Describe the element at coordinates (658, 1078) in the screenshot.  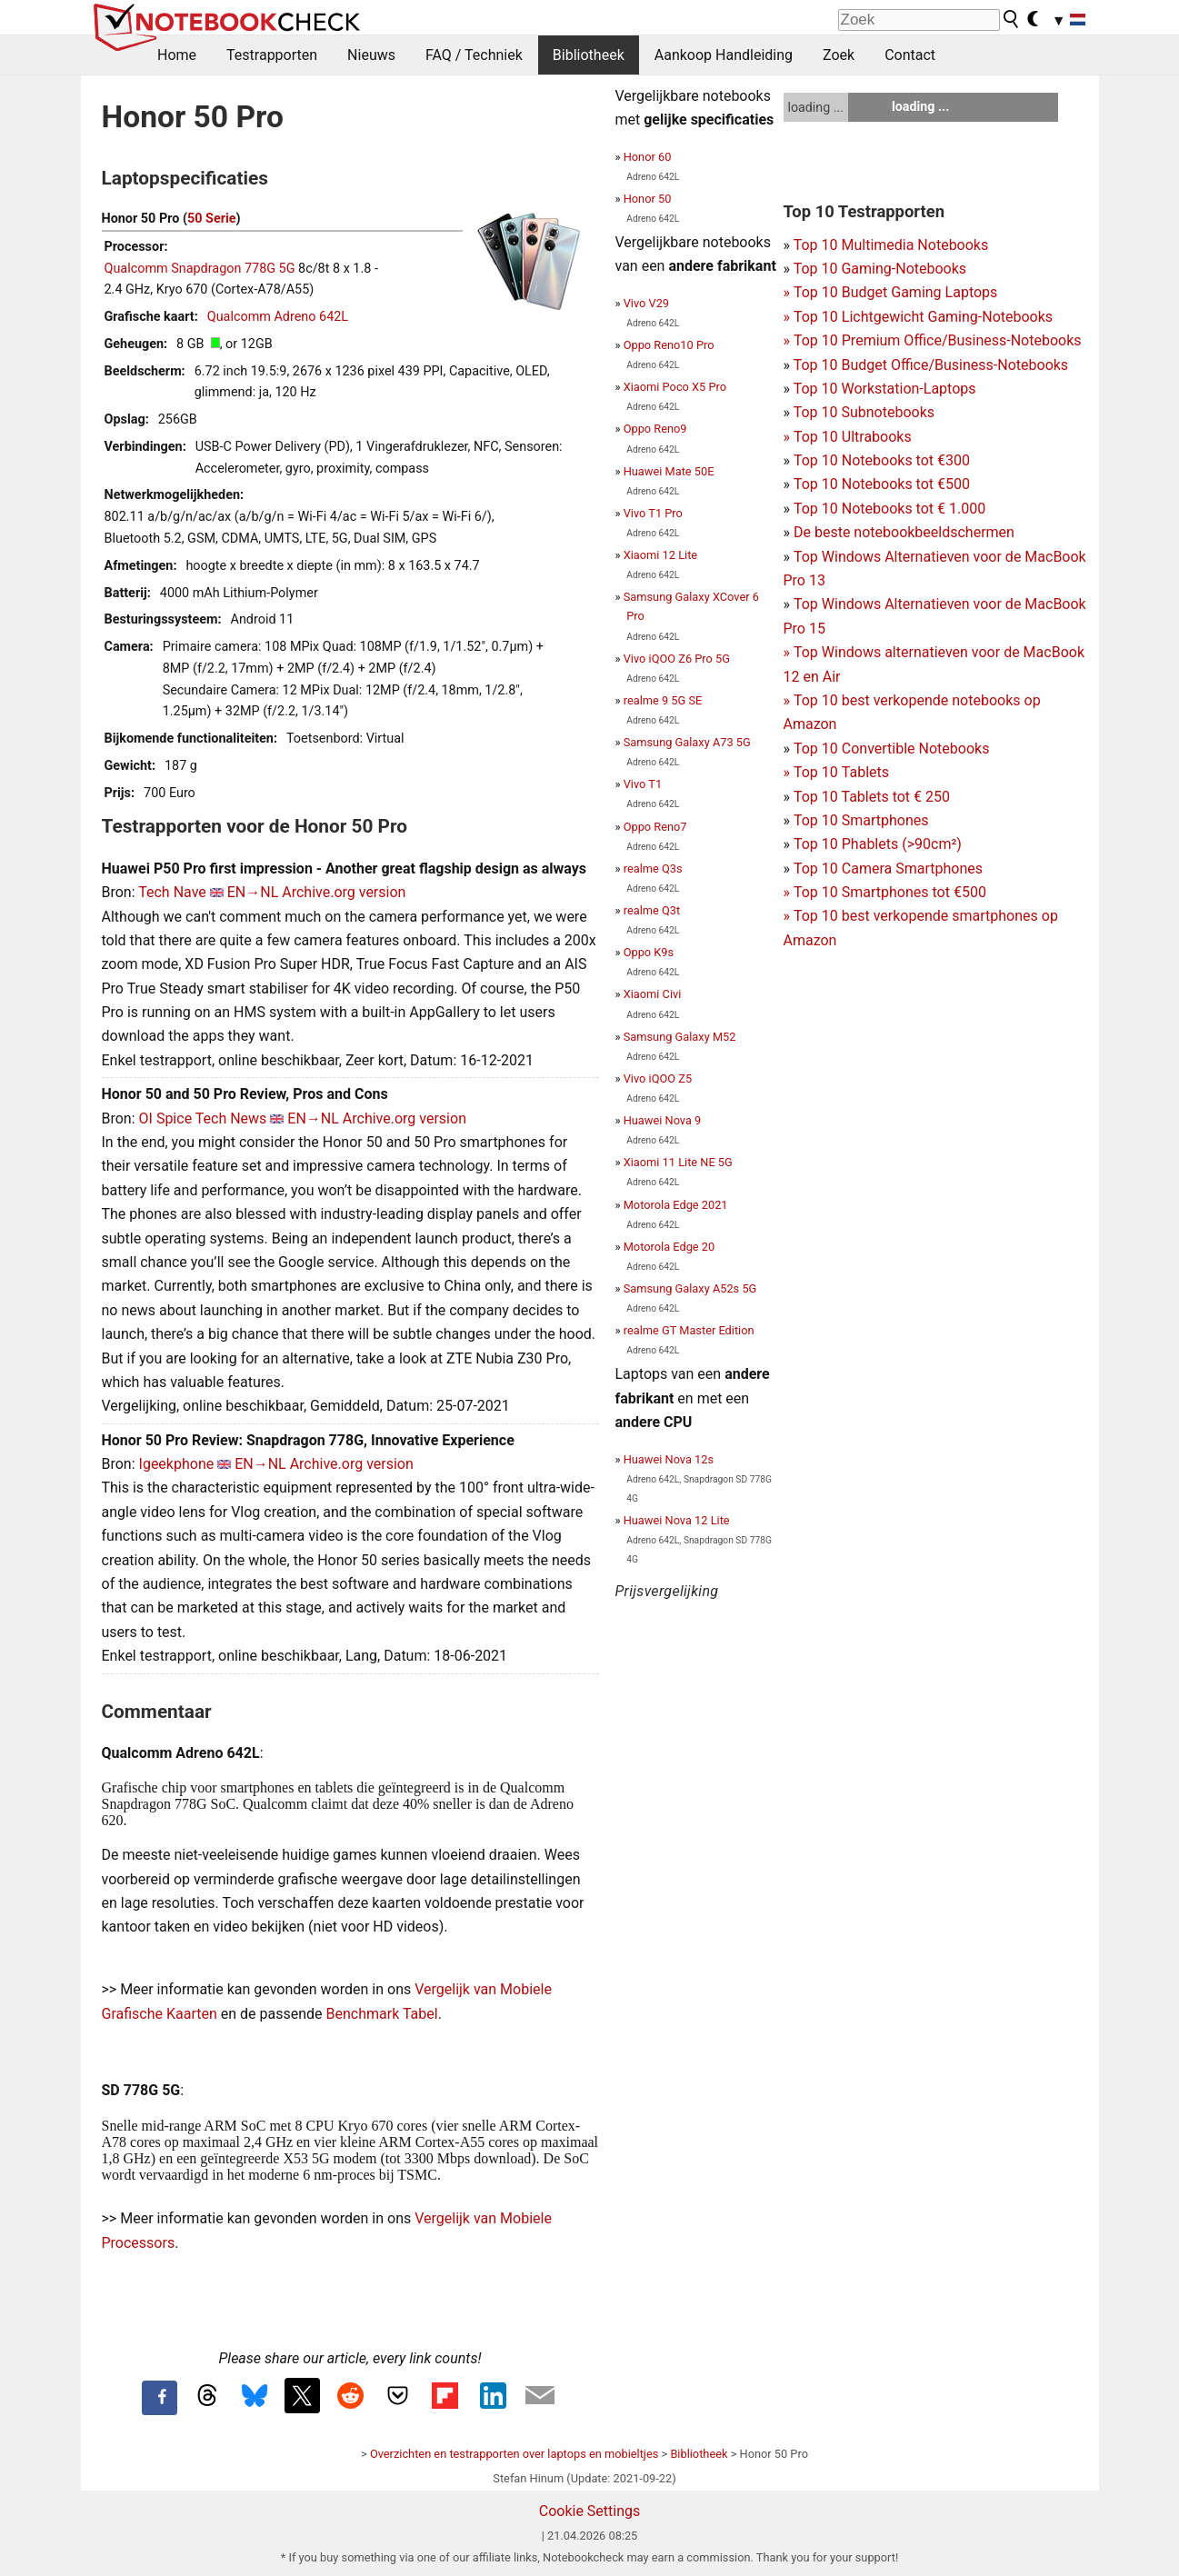
I see `Vivo iQOO Z5` at that location.